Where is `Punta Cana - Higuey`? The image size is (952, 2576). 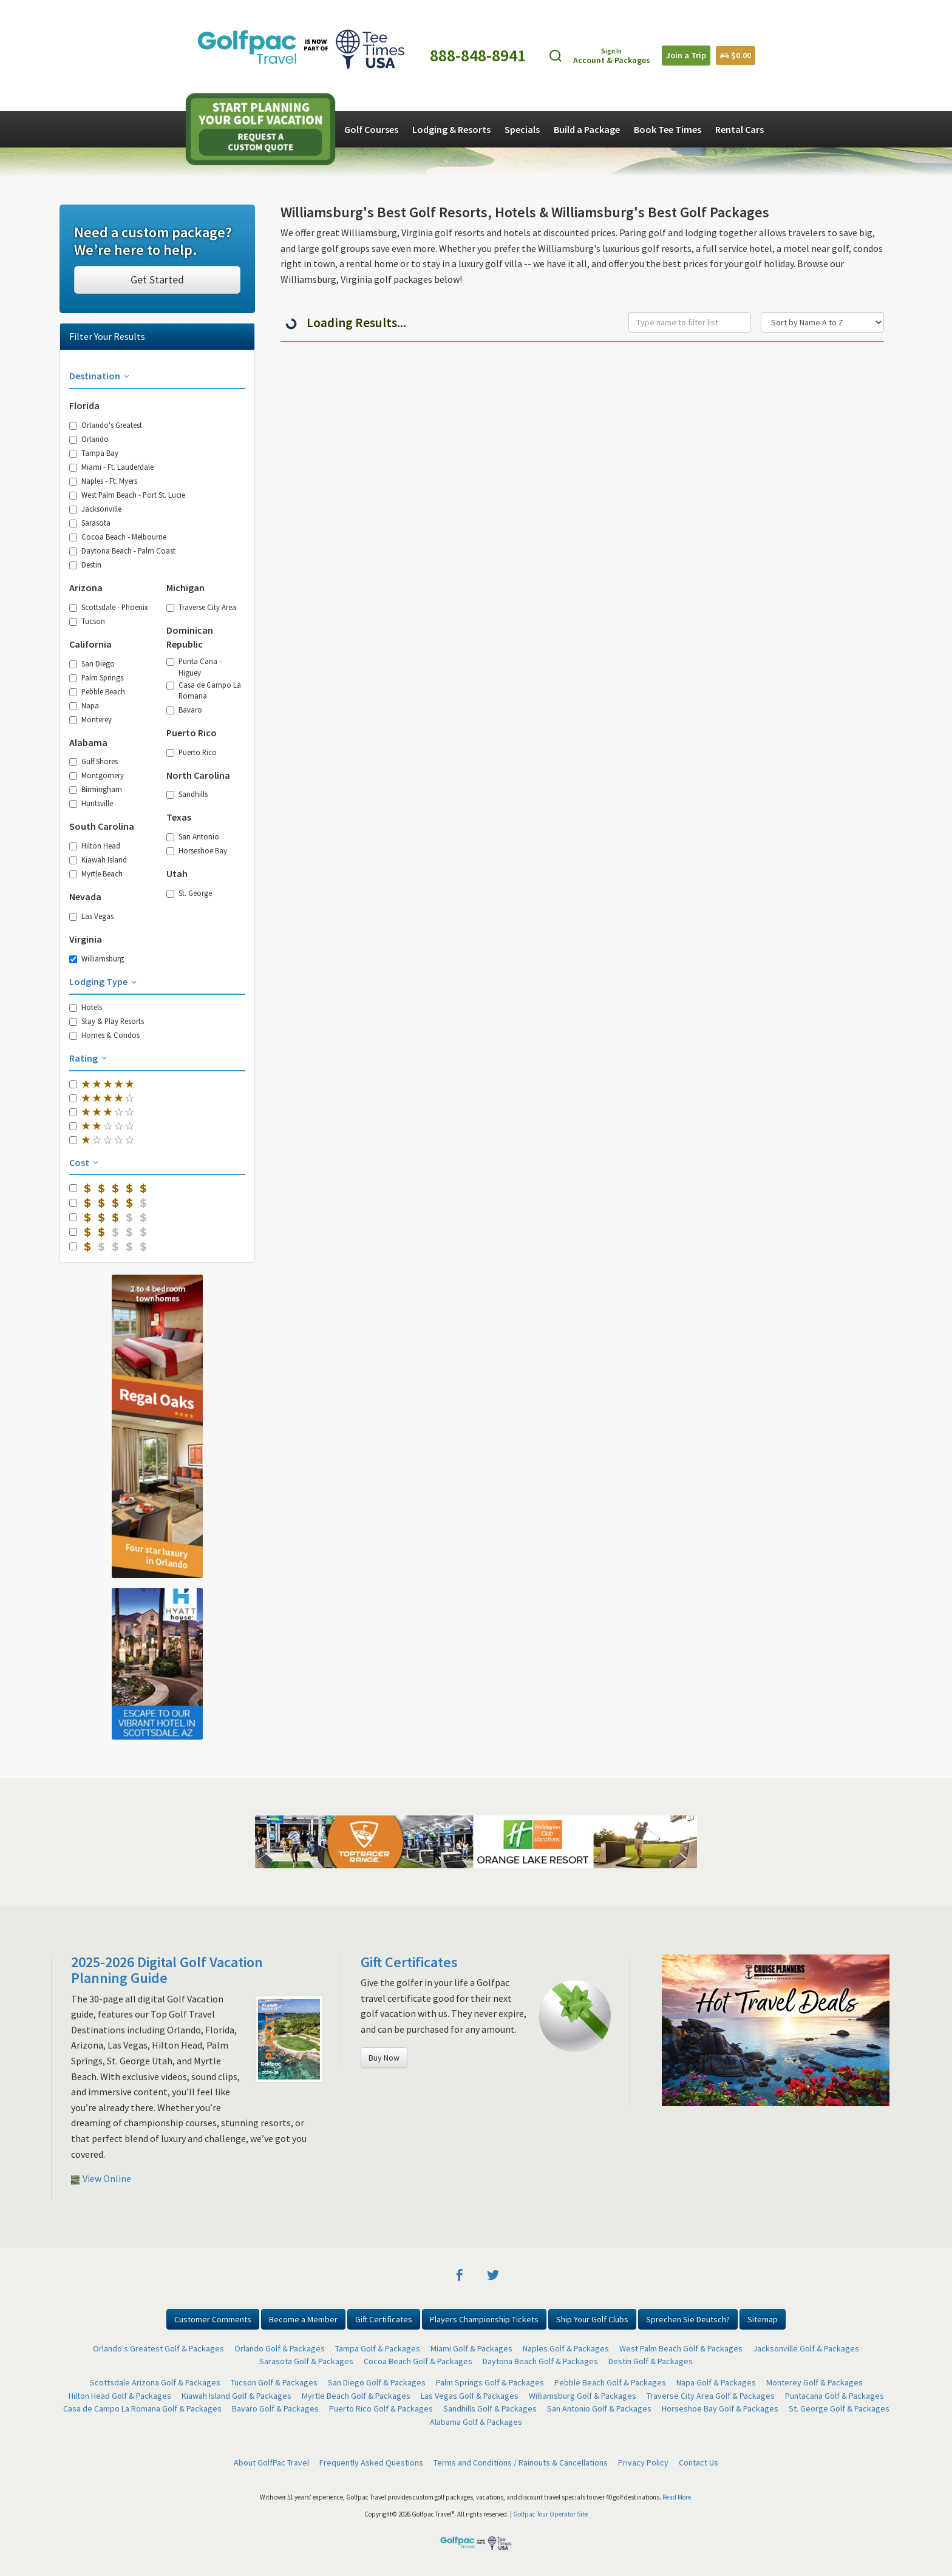 Punta Cana - Higuey is located at coordinates (194, 666).